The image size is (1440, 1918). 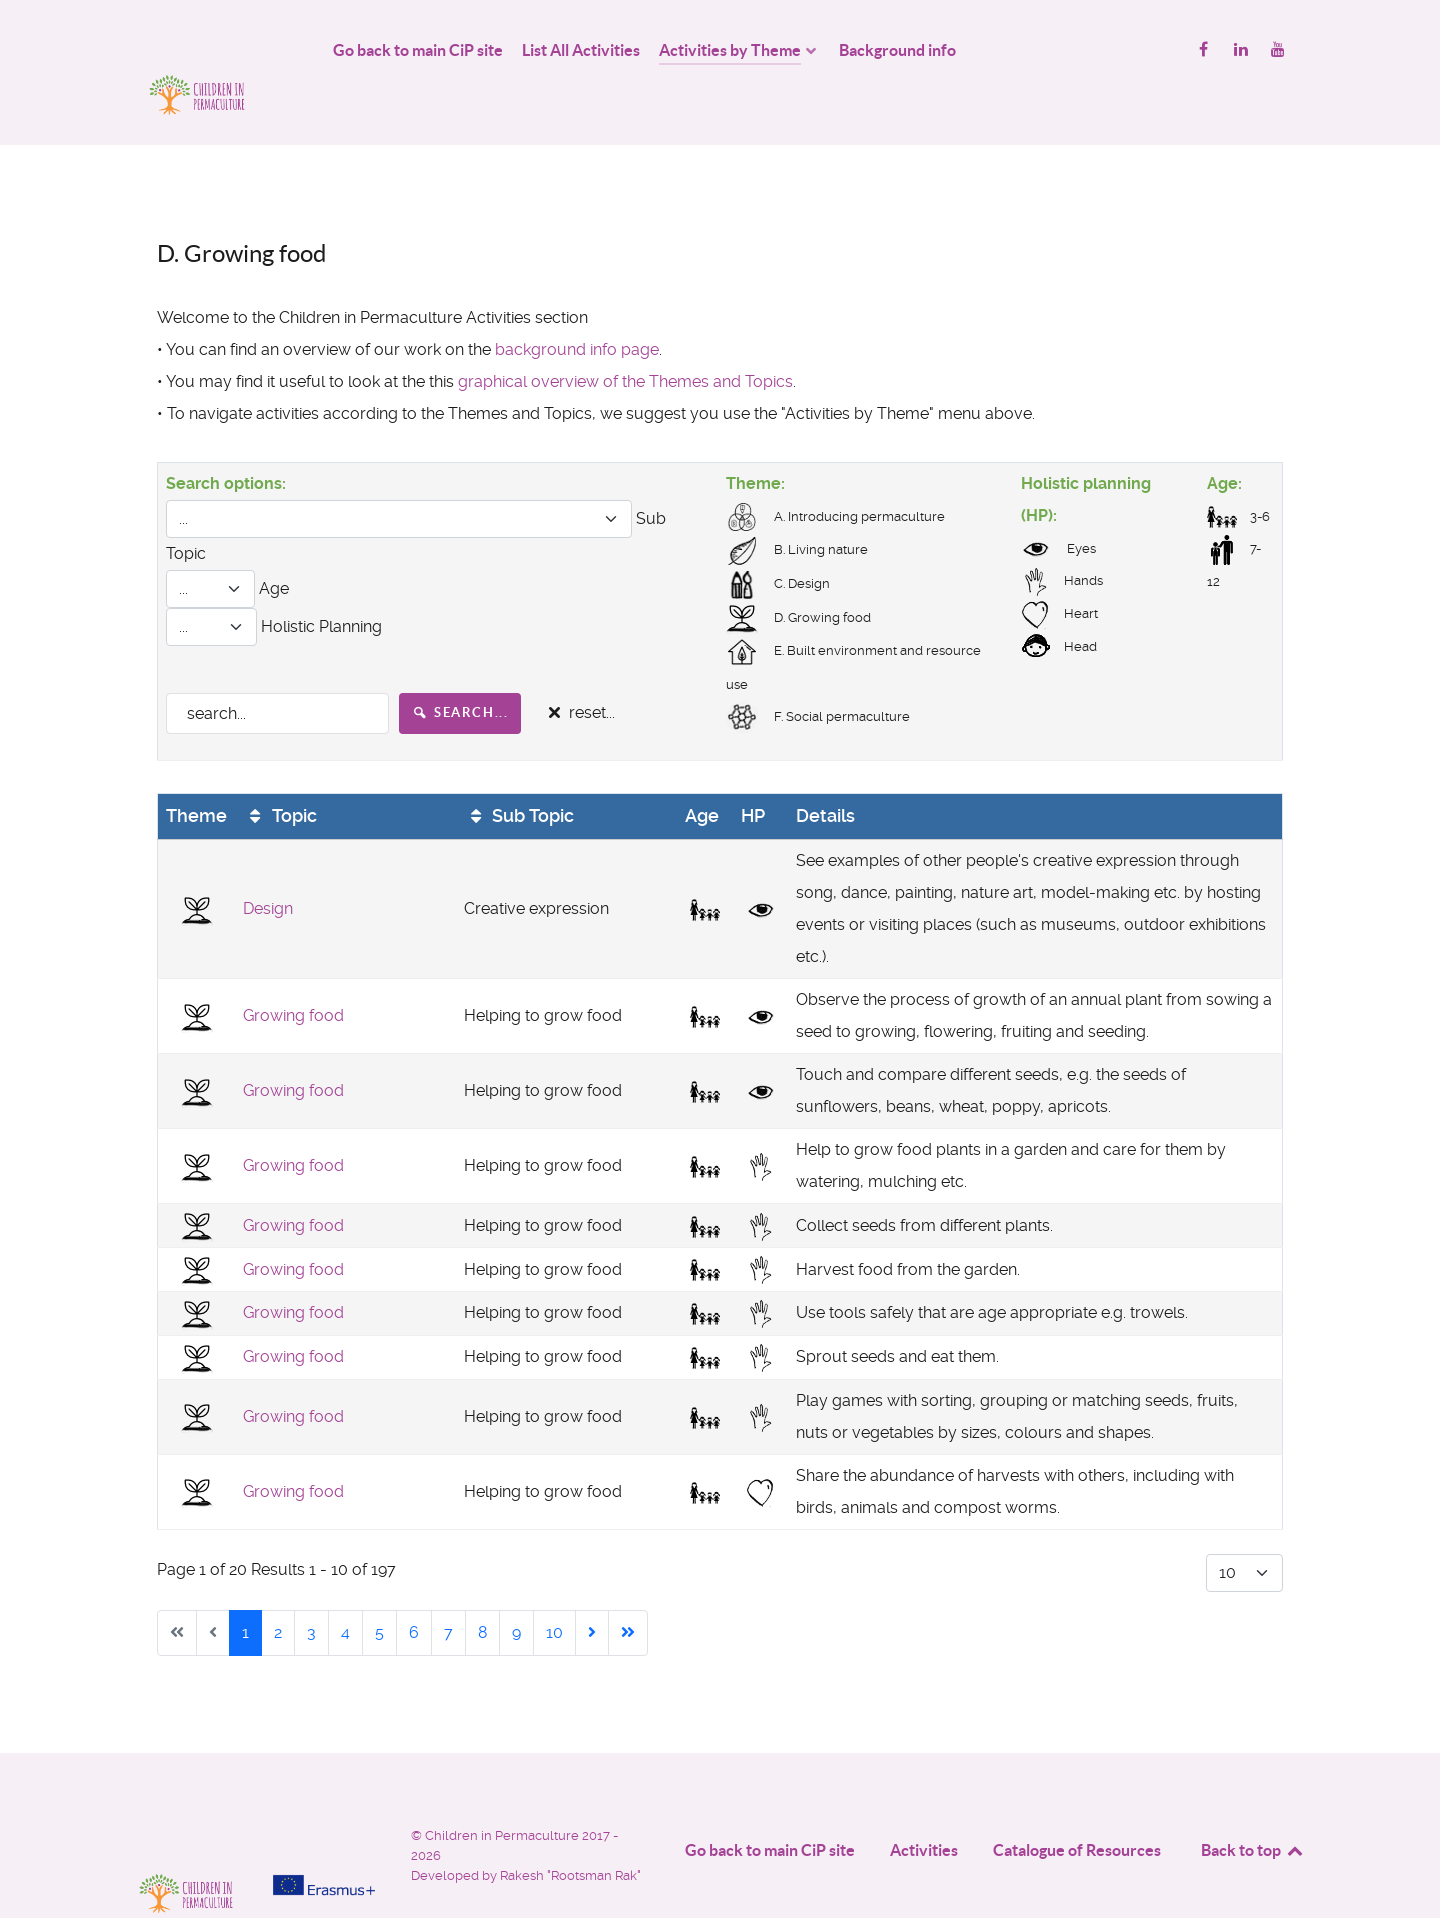 I want to click on 8 [Go to page 8], so click(x=482, y=1587).